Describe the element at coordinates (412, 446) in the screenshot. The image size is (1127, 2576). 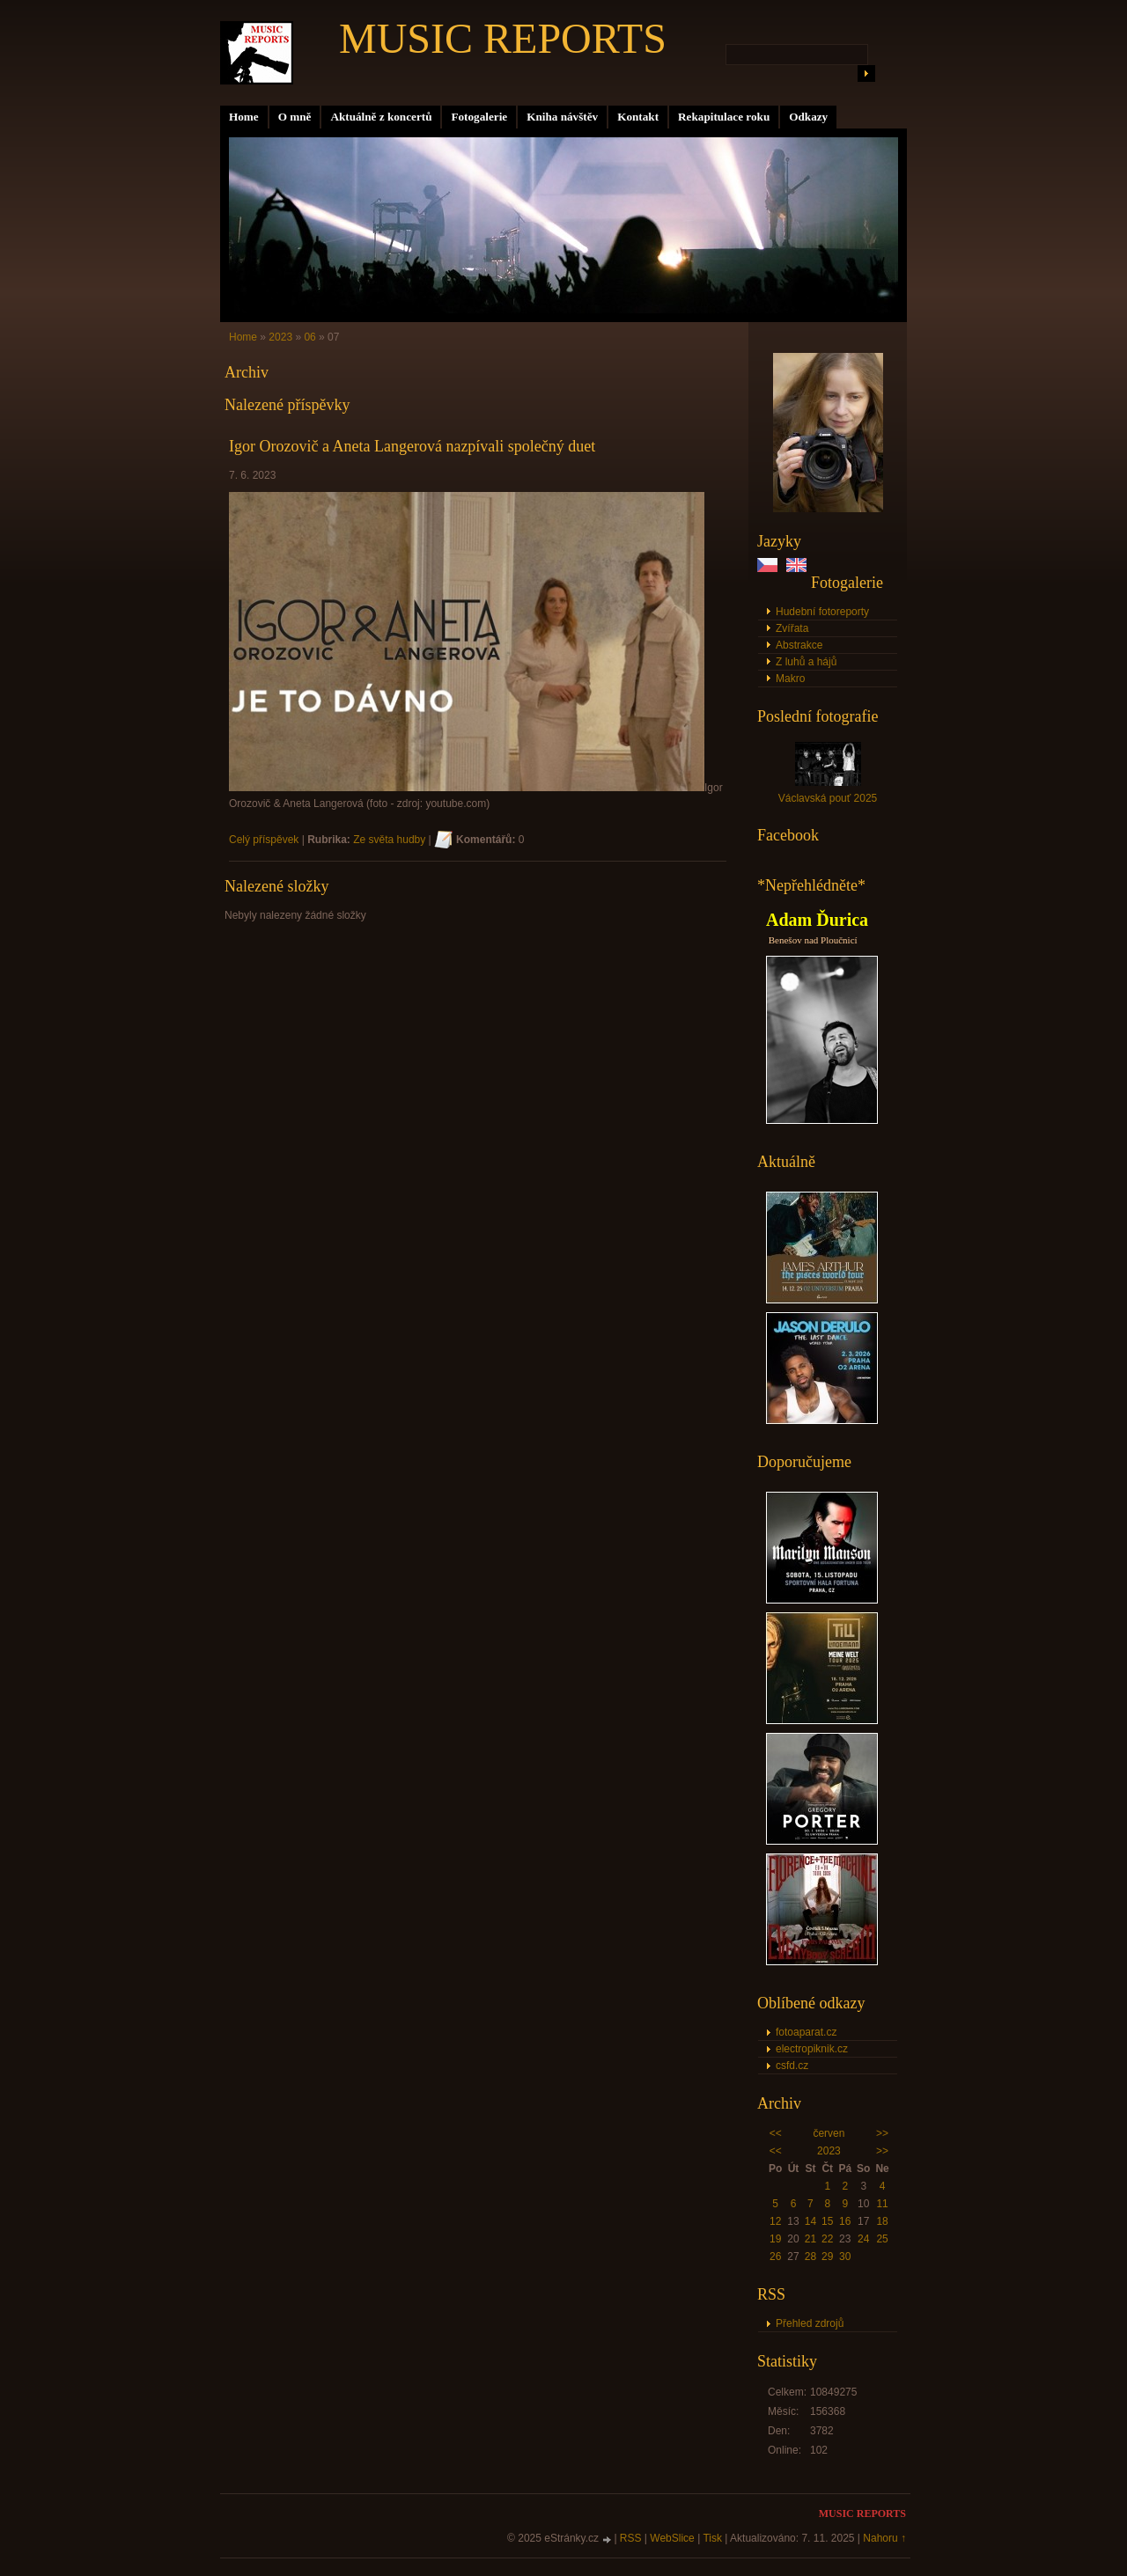
I see `Igor Orozovič a Aneta Langerová nazpívali společný duet` at that location.